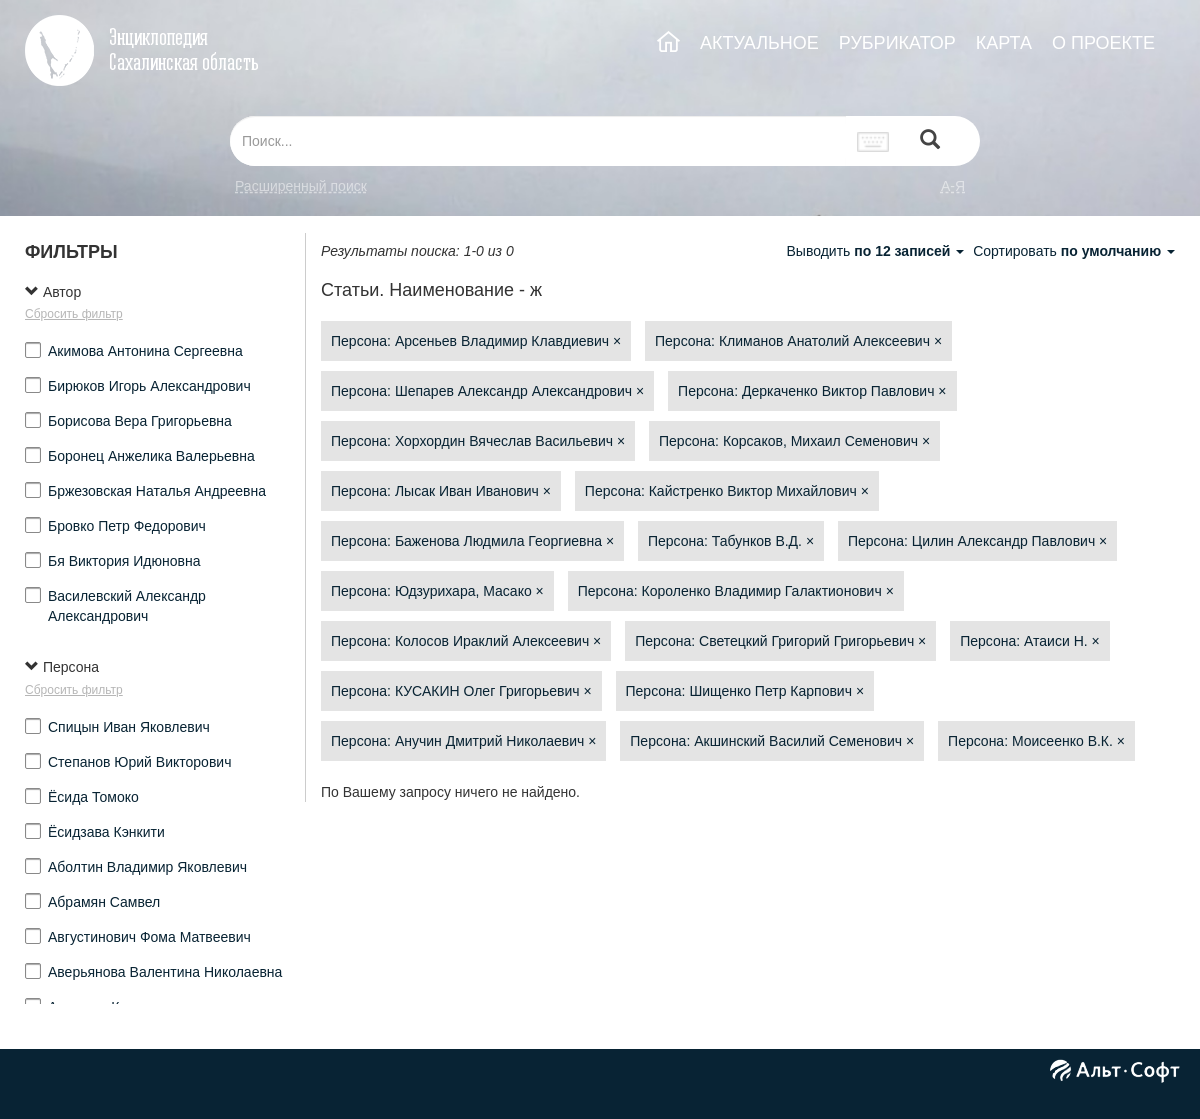  Describe the element at coordinates (1103, 43) in the screenshot. I see `О ПРОЕКТЕ` at that location.